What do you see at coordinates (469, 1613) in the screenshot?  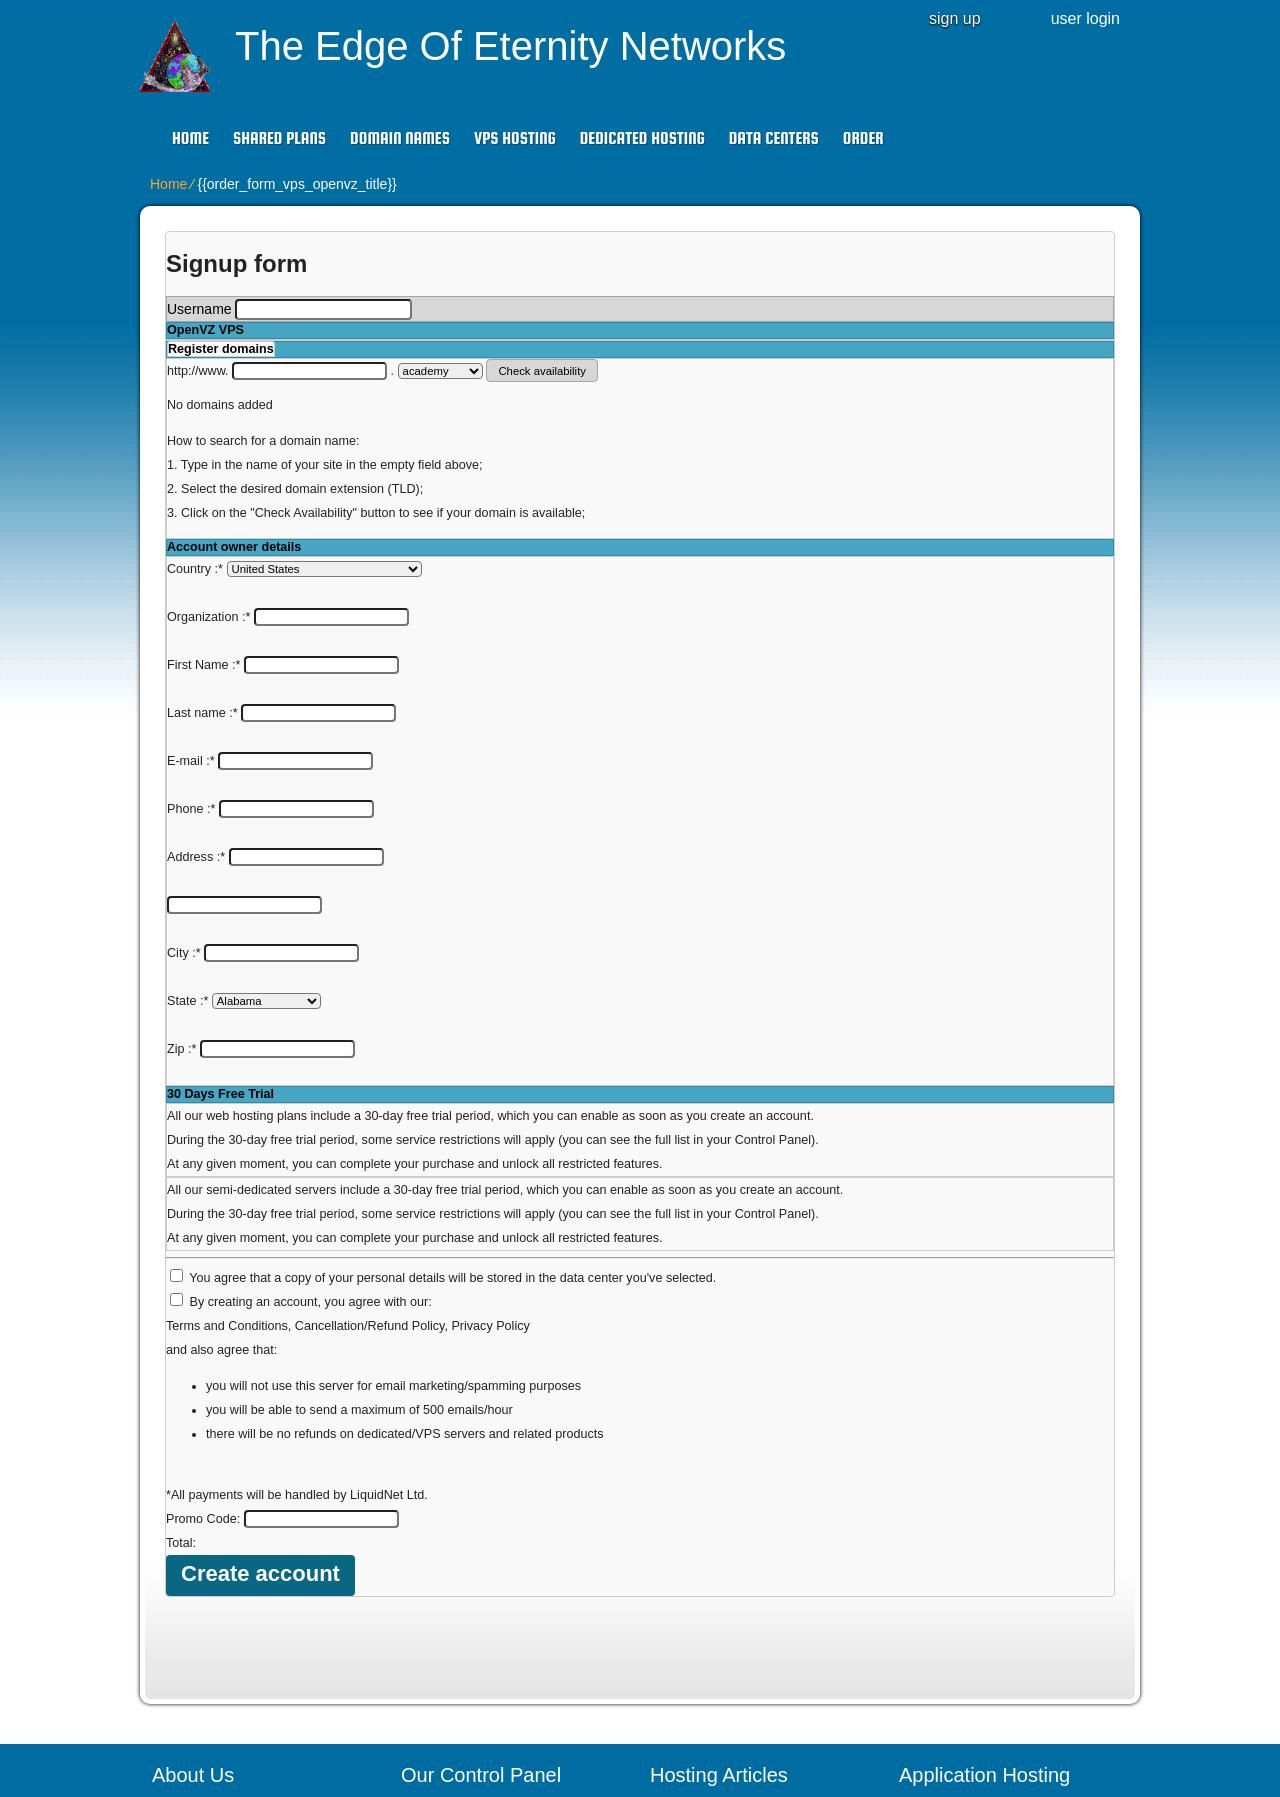 I see `Domain Manager` at bounding box center [469, 1613].